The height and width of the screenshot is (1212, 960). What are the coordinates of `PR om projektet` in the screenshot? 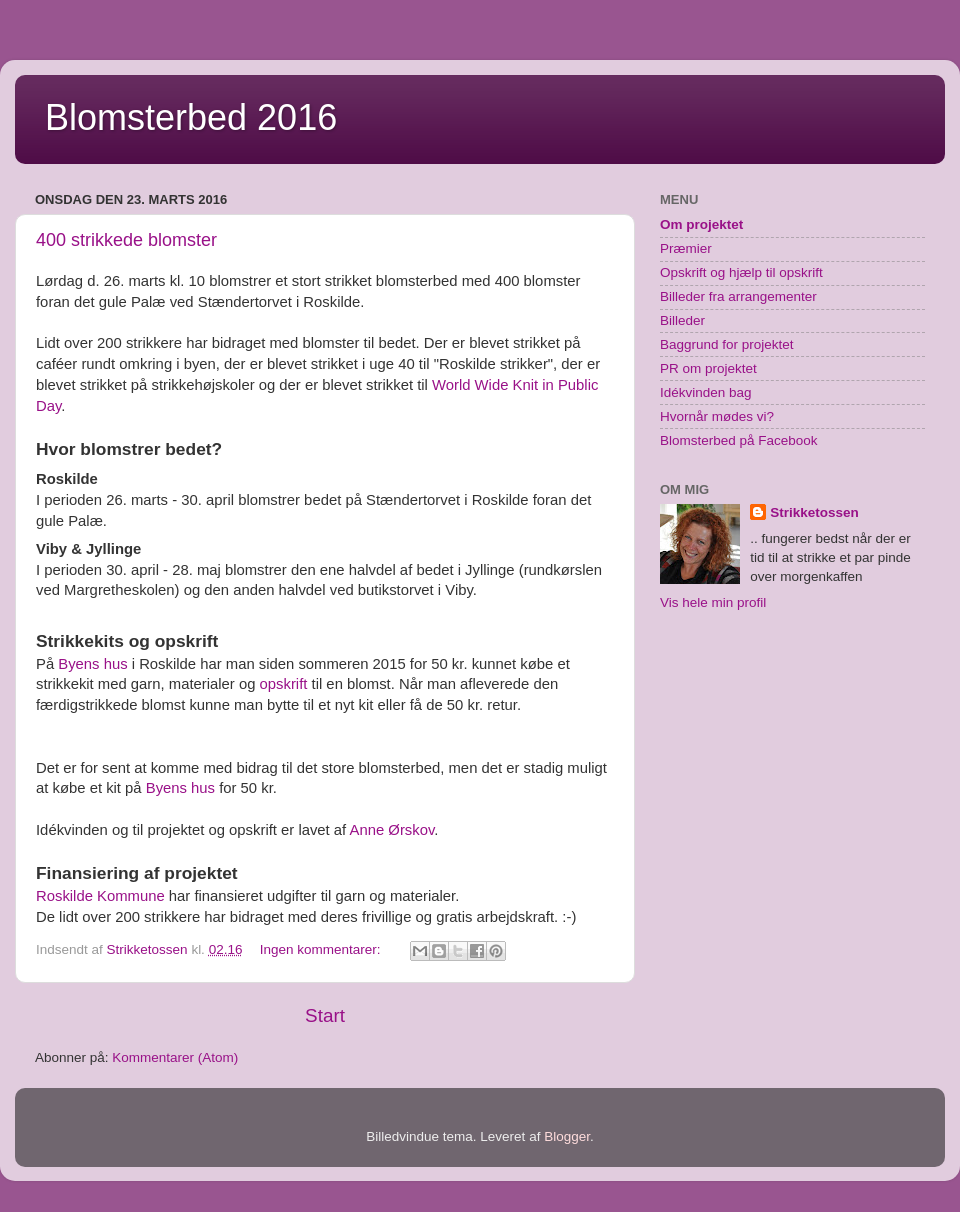 It's located at (708, 368).